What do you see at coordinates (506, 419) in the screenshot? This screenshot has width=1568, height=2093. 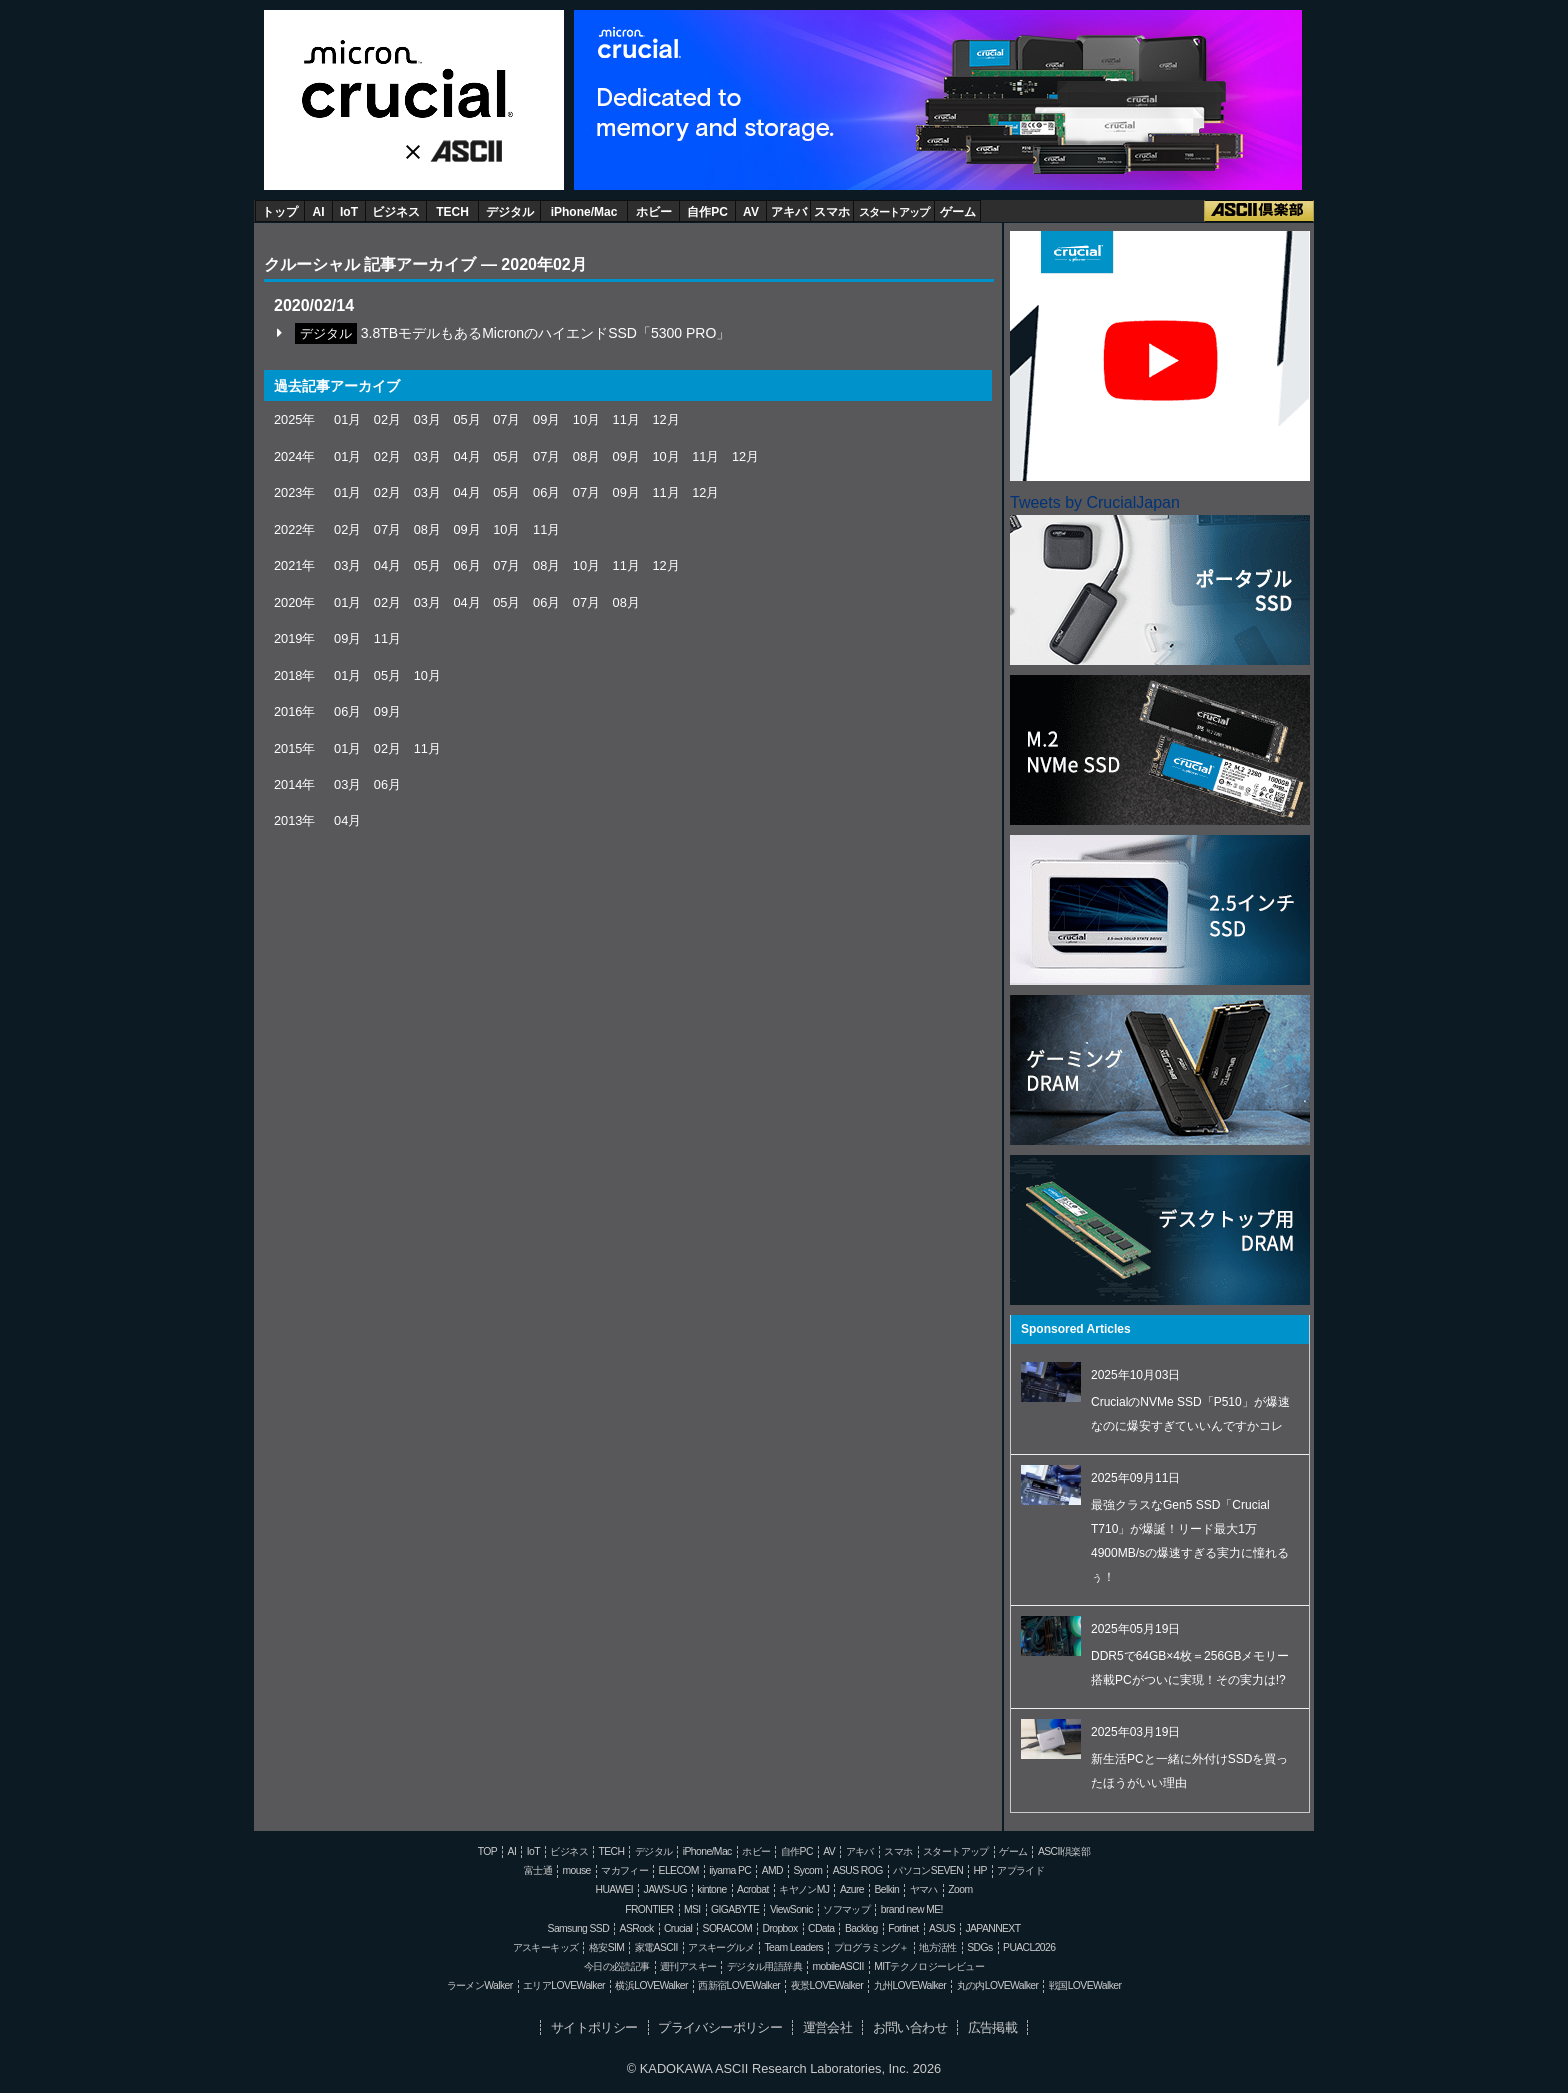 I see `07月` at bounding box center [506, 419].